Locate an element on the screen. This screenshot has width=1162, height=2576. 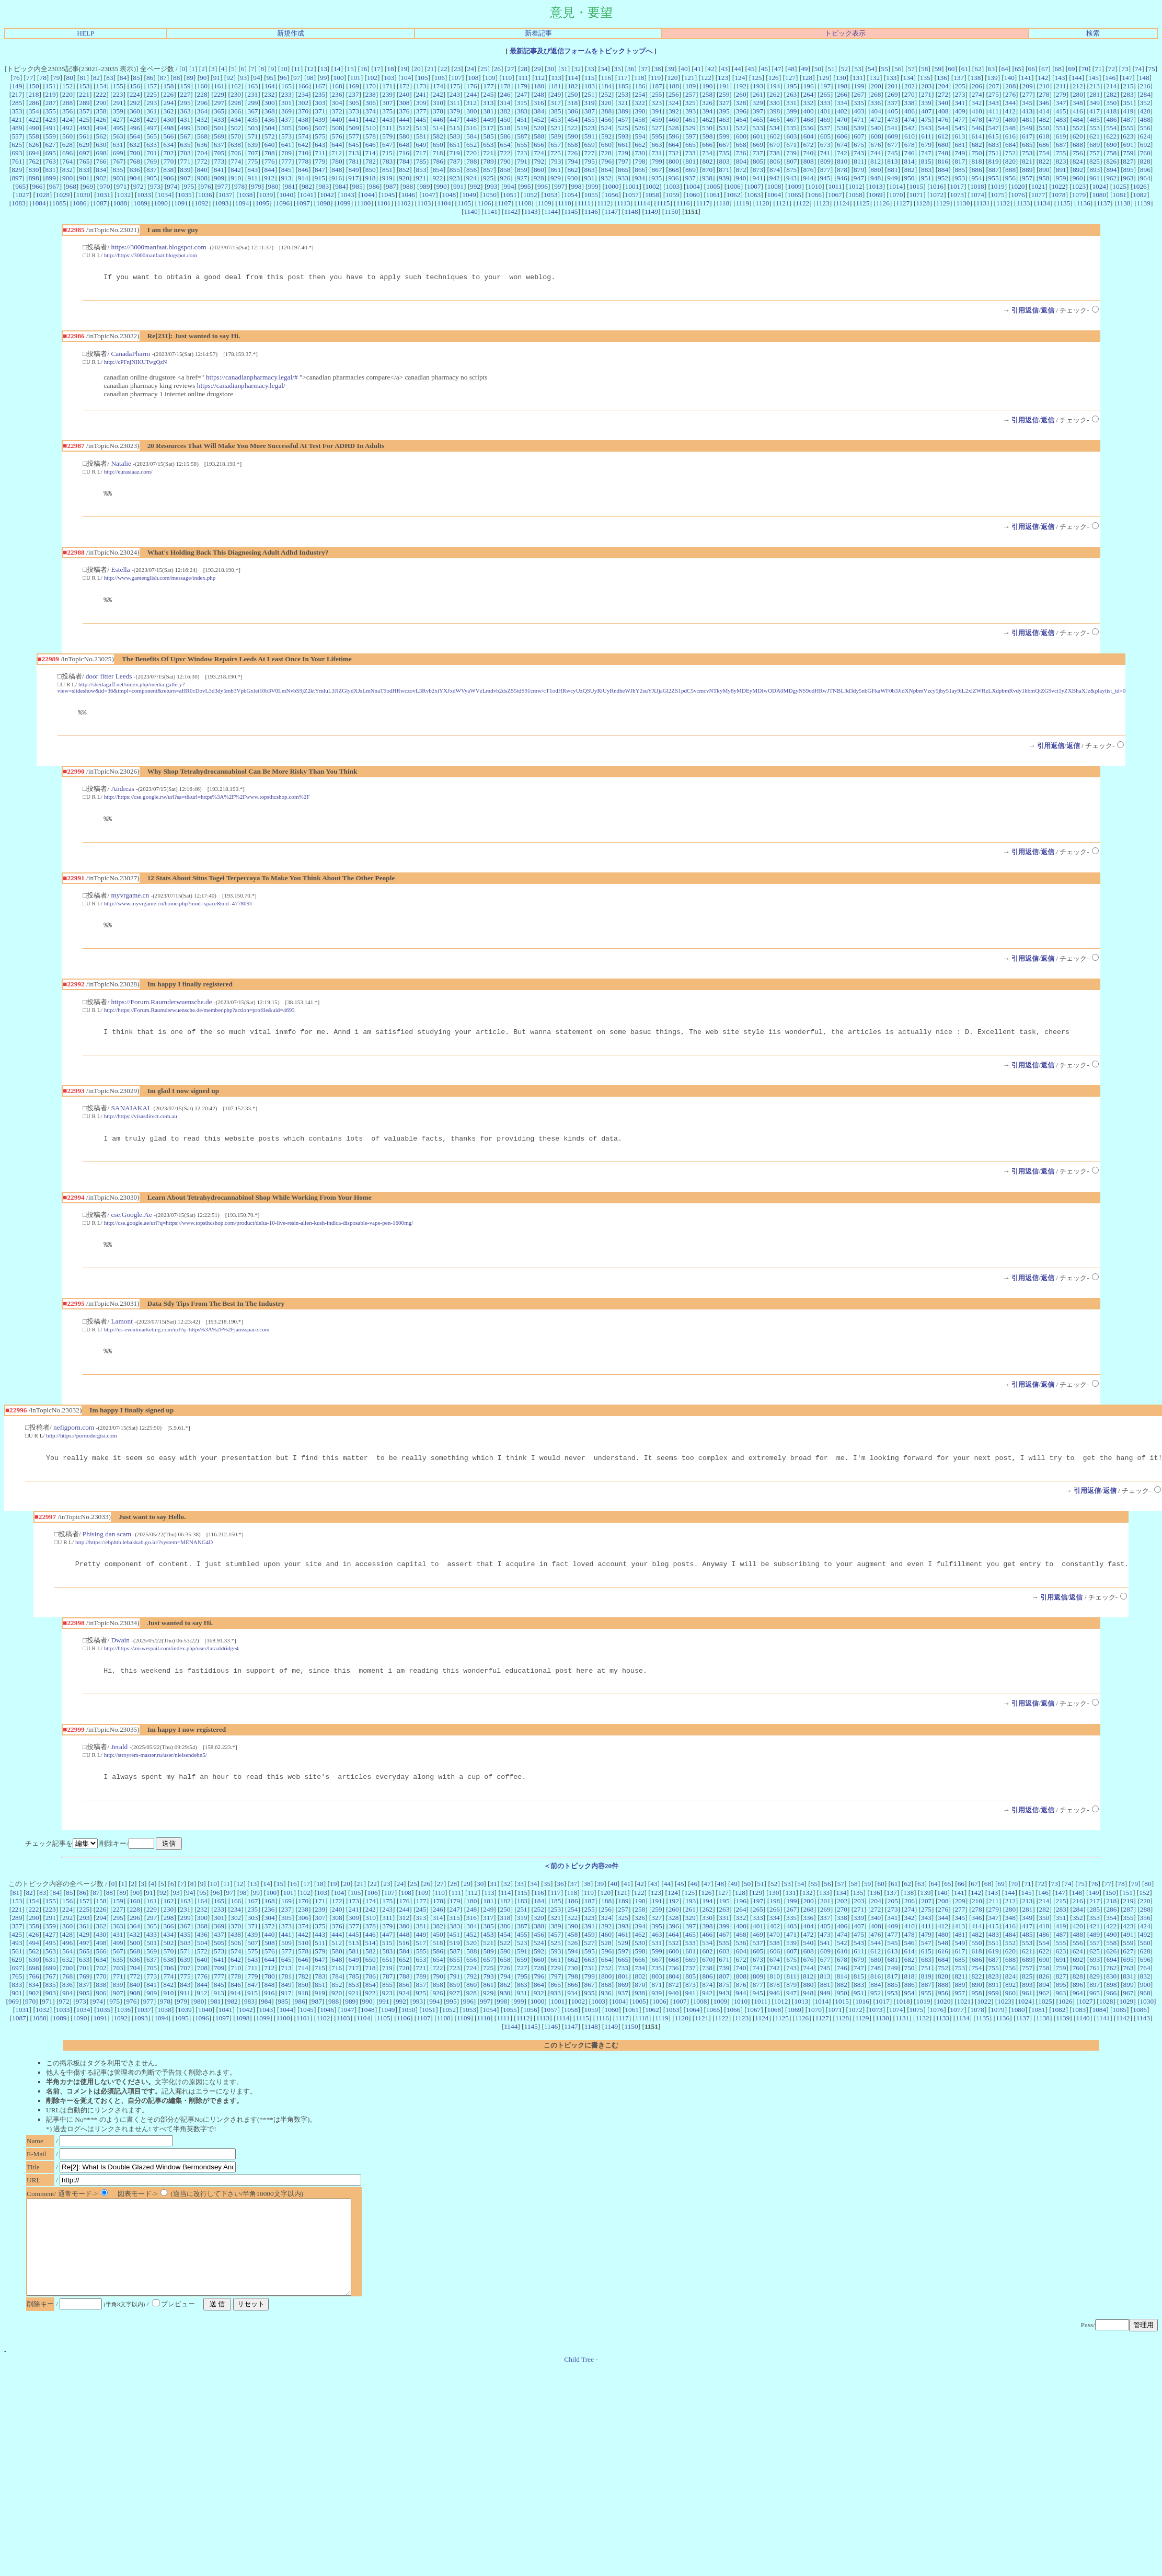
224 is located at coordinates (135, 94).